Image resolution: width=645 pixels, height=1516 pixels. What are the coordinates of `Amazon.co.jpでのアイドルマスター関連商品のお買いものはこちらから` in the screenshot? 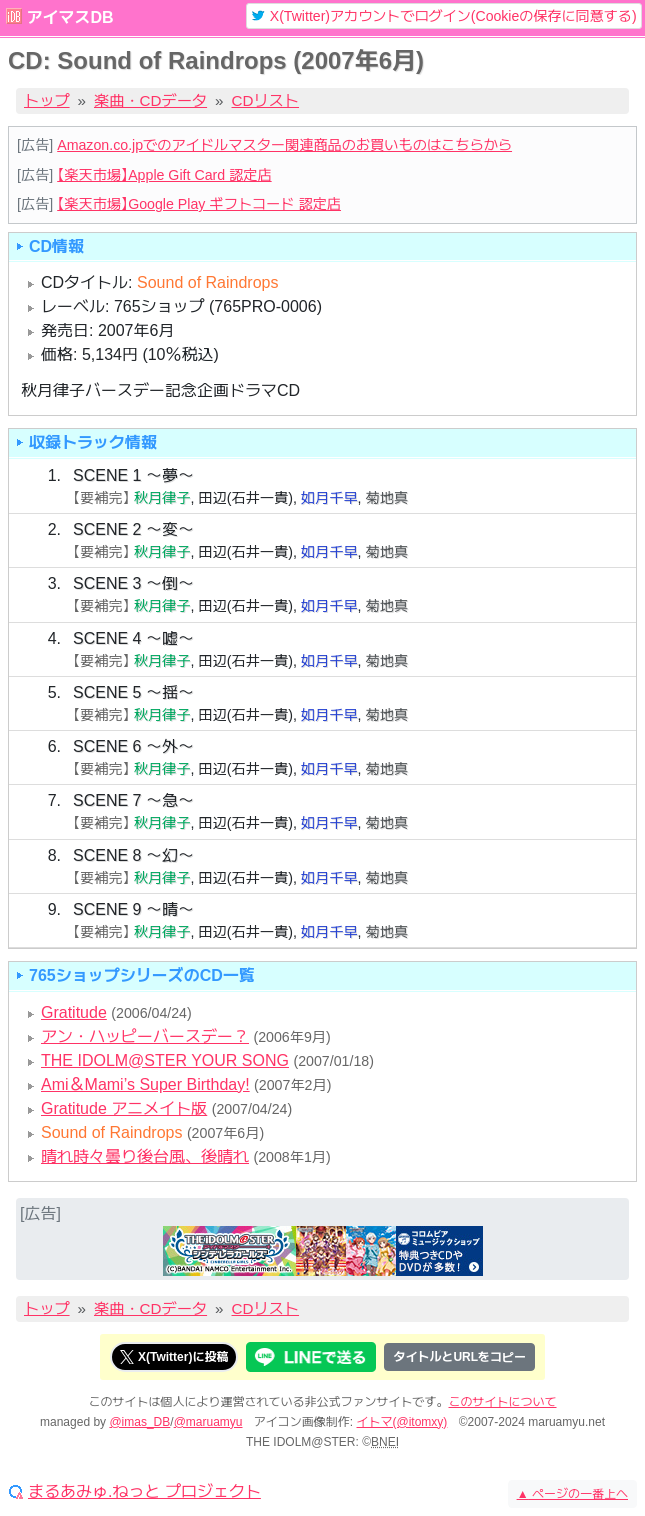 It's located at (284, 145).